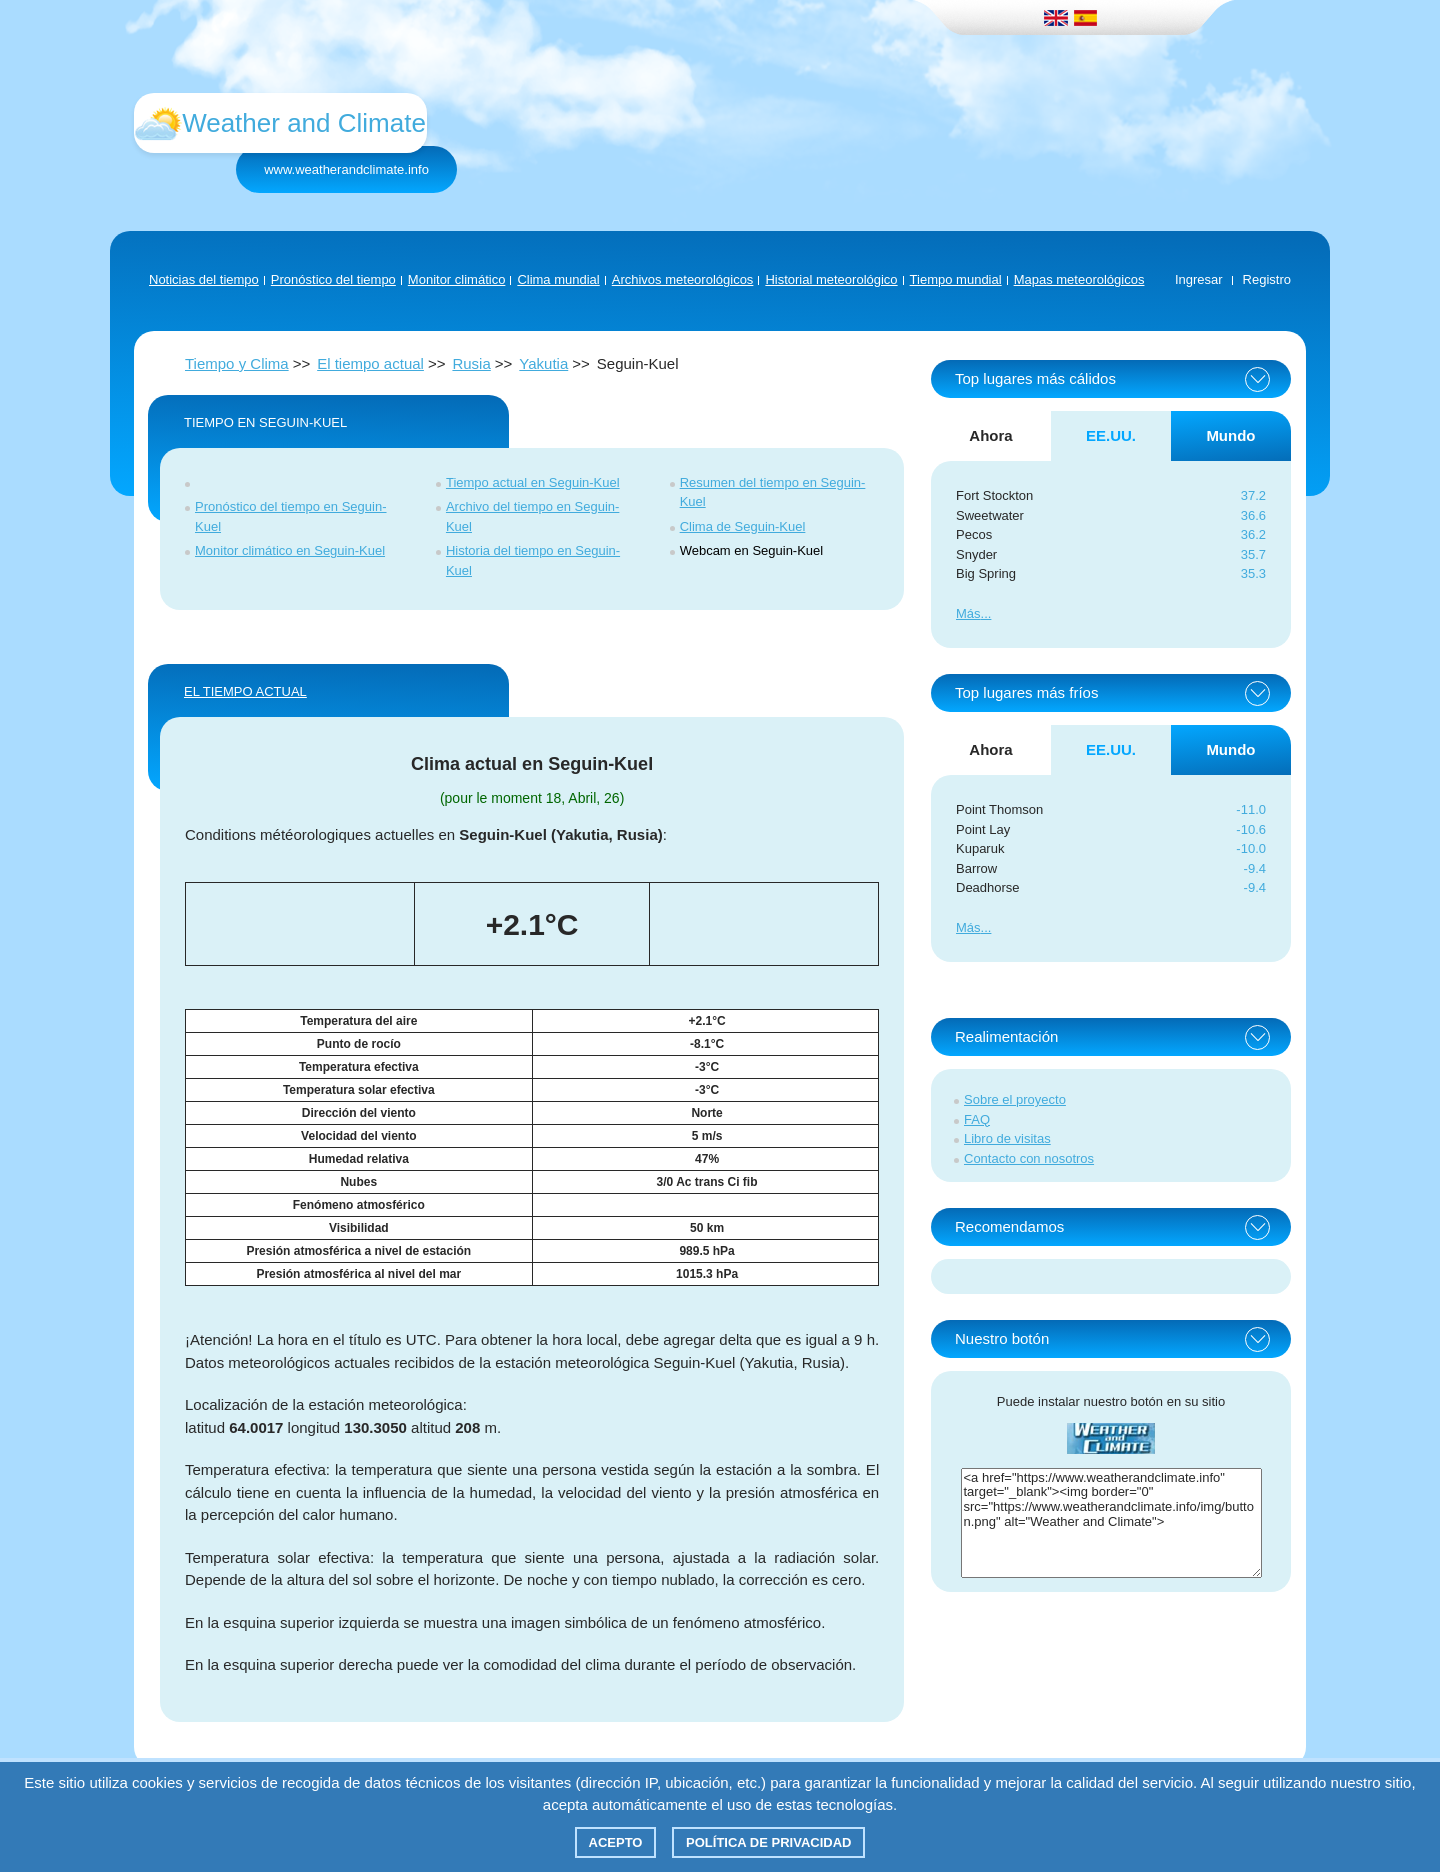 This screenshot has width=1440, height=1872. Describe the element at coordinates (1199, 279) in the screenshot. I see `Ingresar` at that location.